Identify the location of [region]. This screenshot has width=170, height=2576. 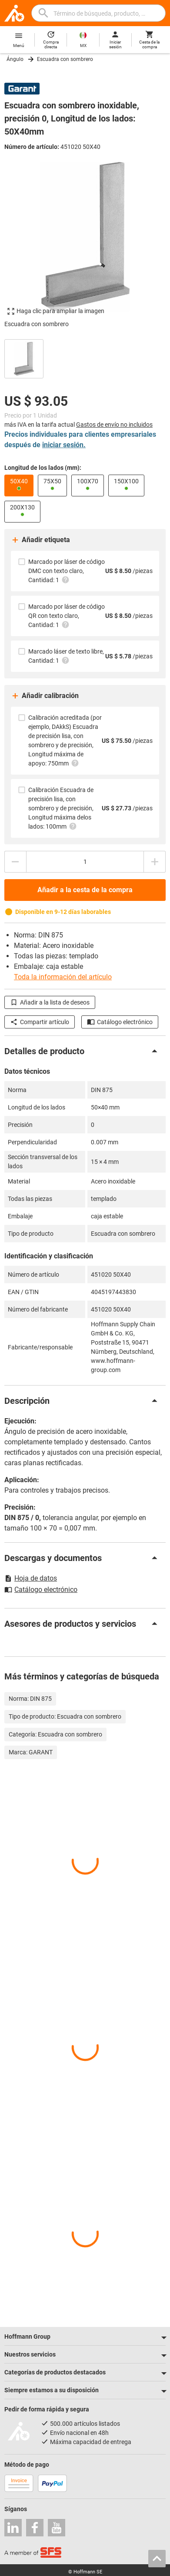
(85, 357).